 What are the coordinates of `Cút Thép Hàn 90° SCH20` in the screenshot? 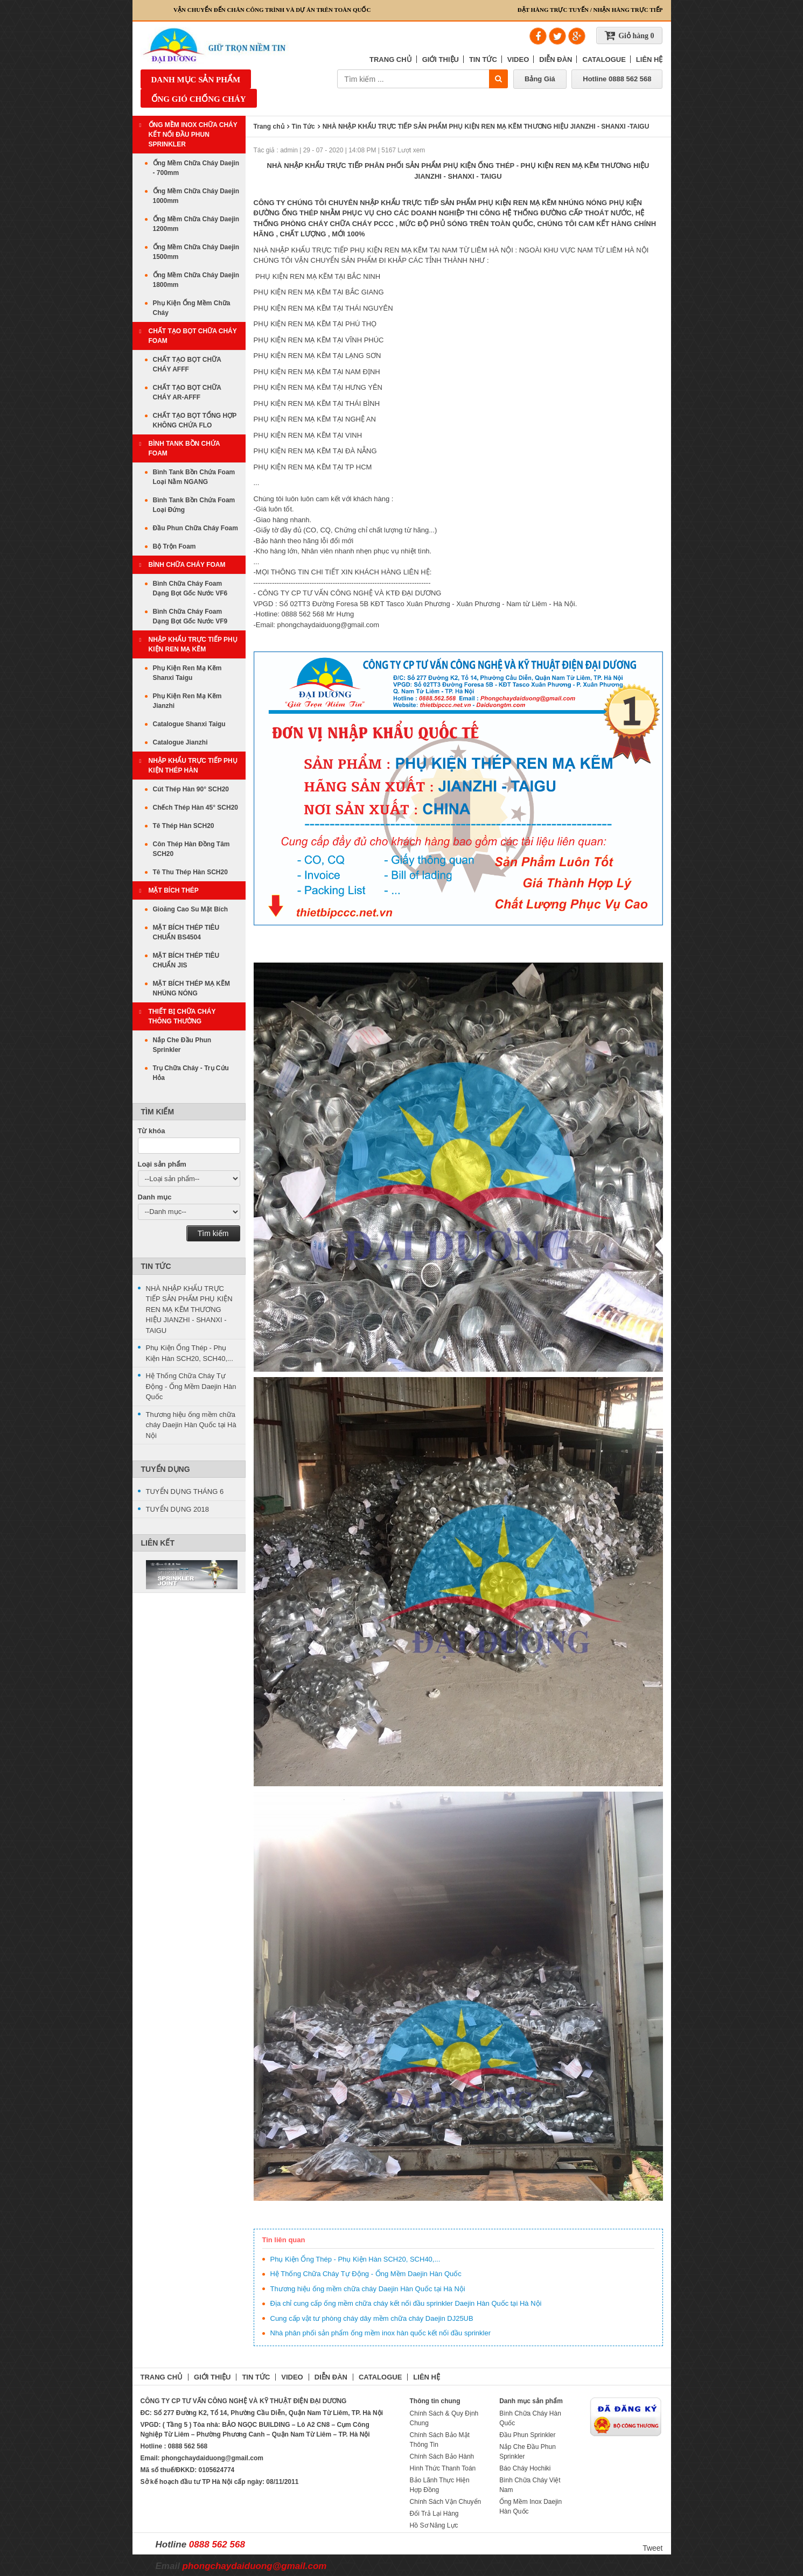 It's located at (191, 789).